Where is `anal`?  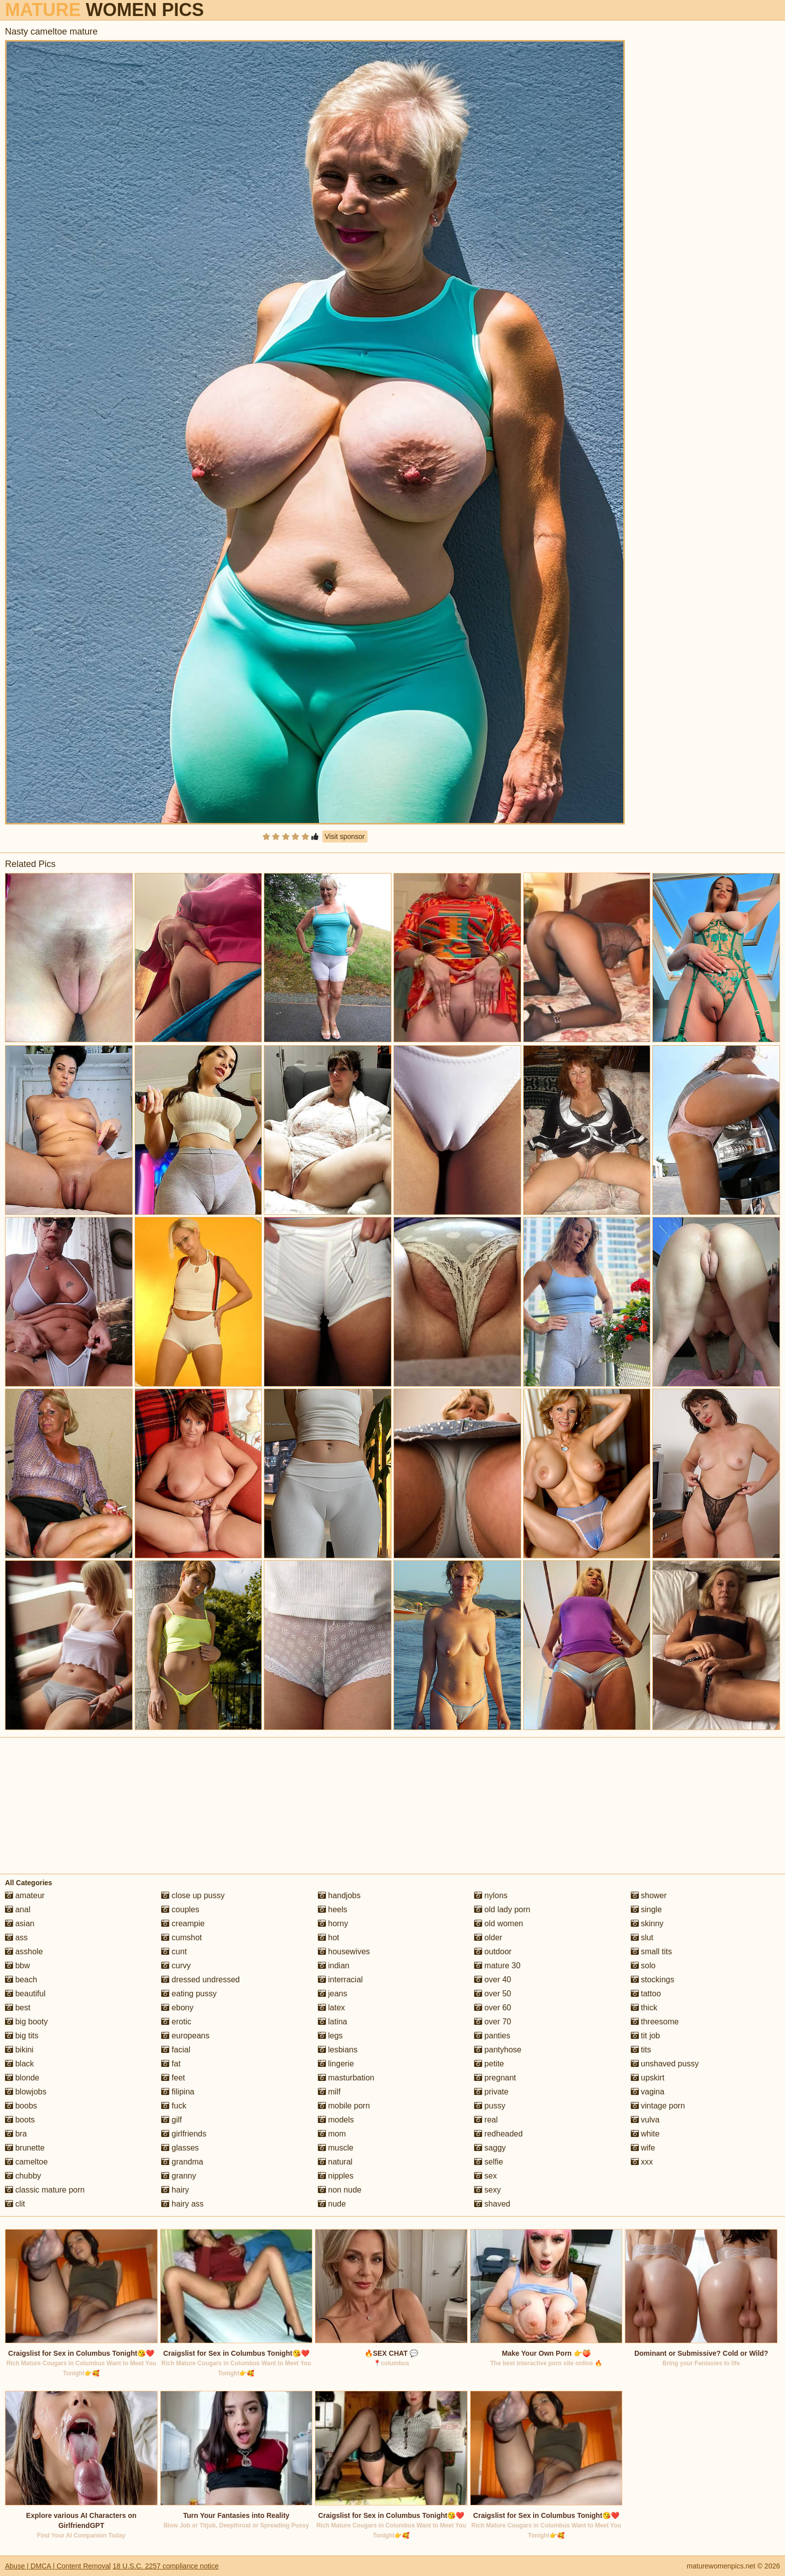 anal is located at coordinates (18, 1909).